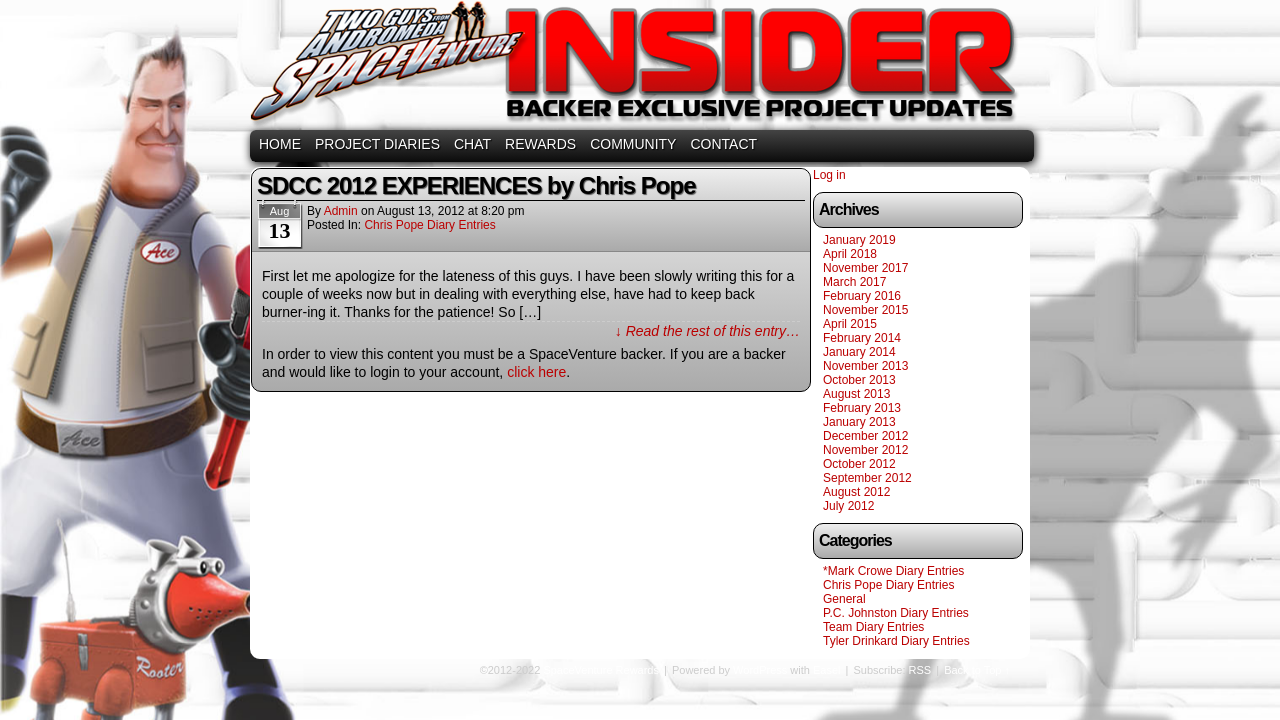 This screenshot has width=1280, height=720. I want to click on *Mark Crowe Diary Entries, so click(893, 571).